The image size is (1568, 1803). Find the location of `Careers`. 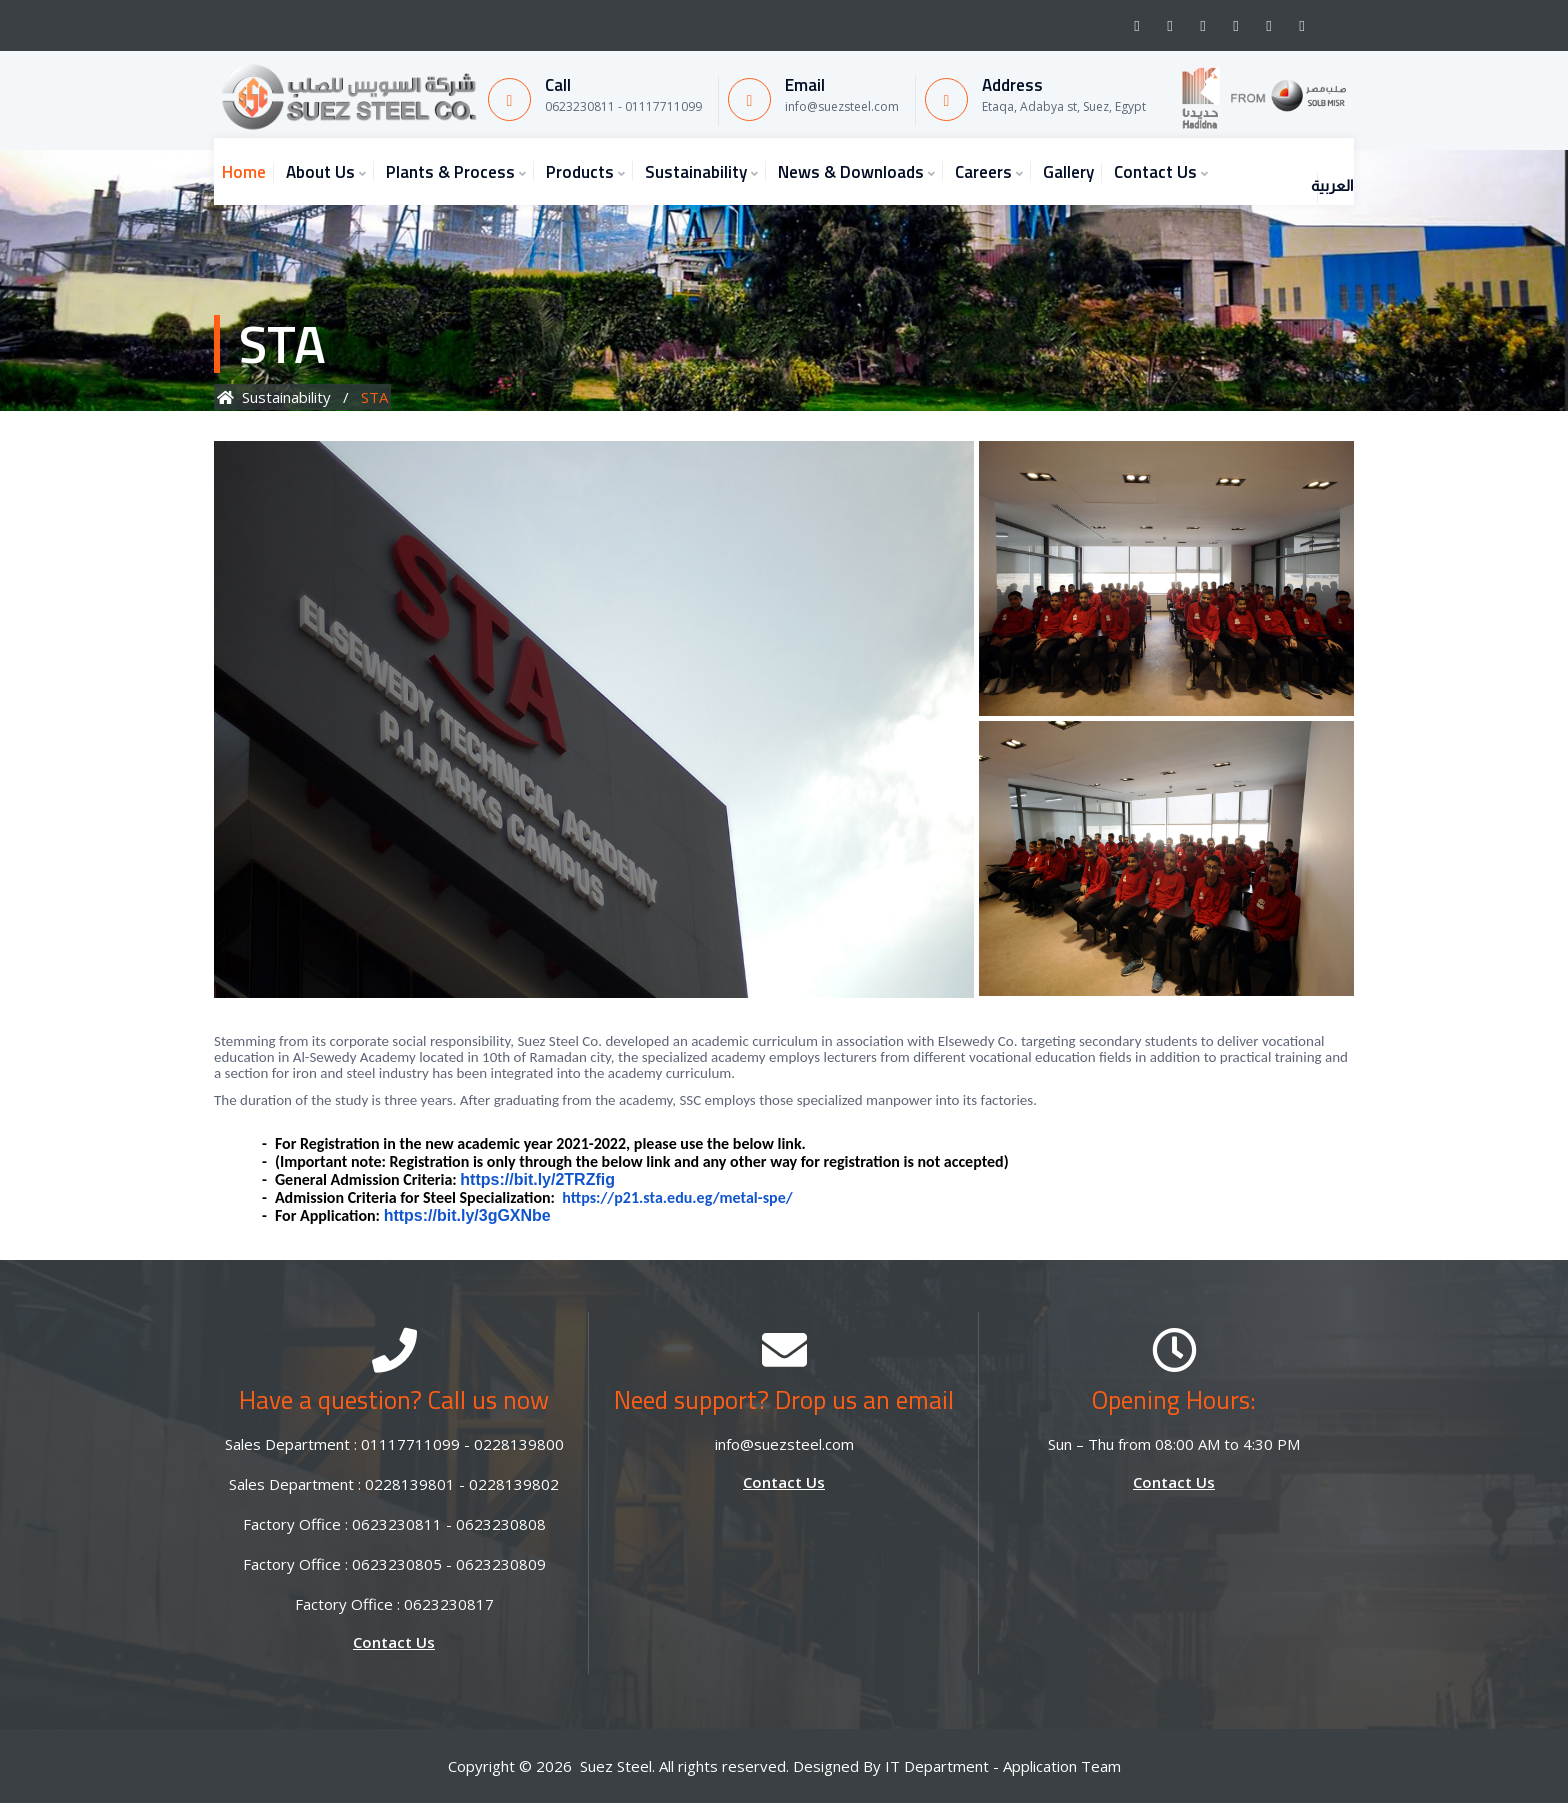

Careers is located at coordinates (983, 172).